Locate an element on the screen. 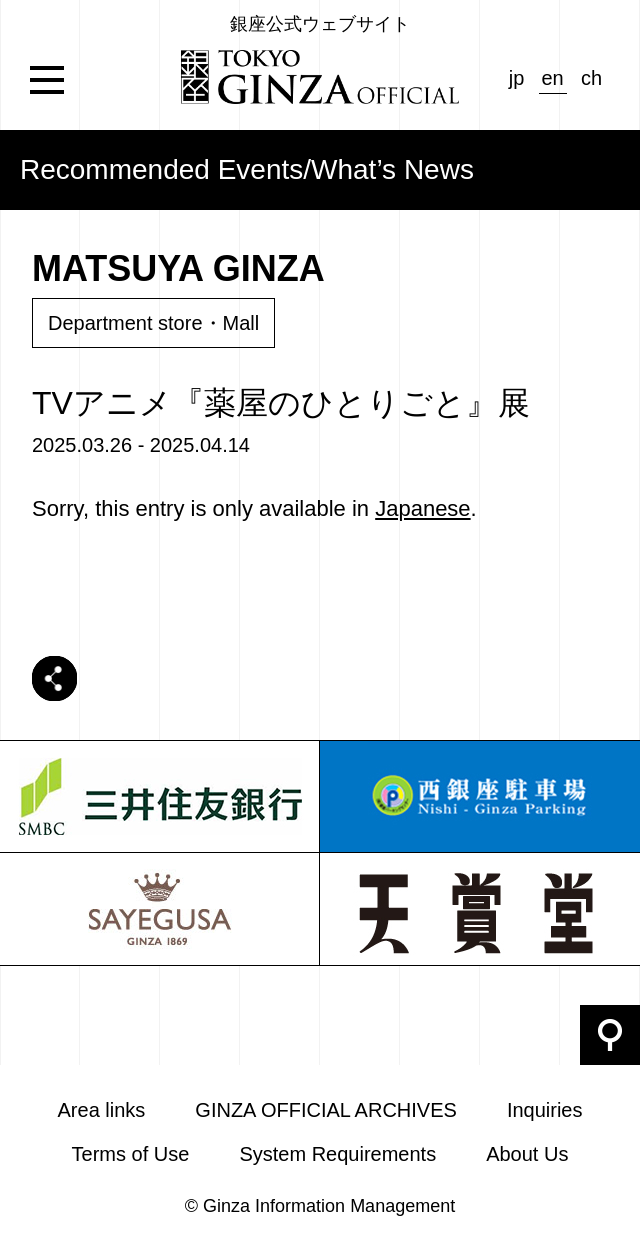  MATSUYA GINZA is located at coordinates (178, 268).